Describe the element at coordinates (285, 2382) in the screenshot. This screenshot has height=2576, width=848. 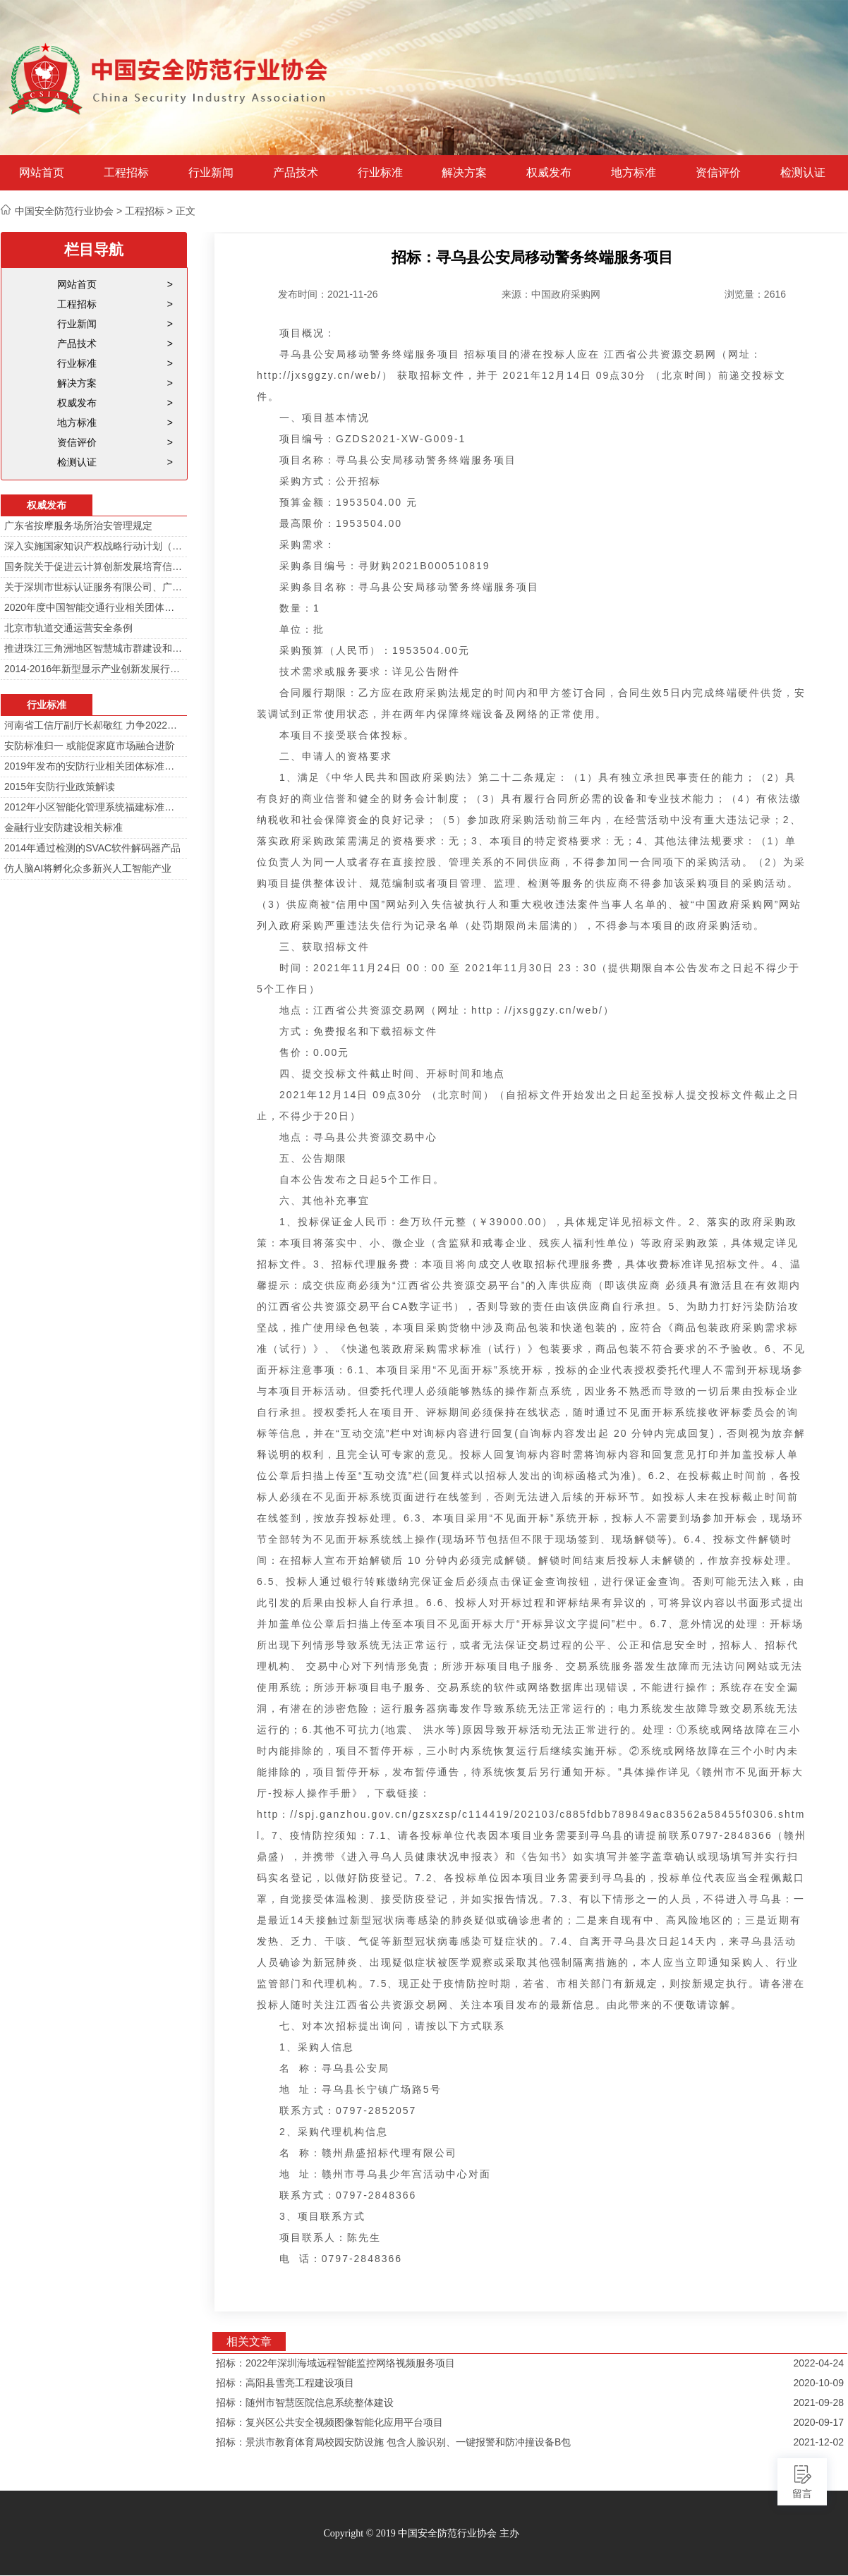
I see `招标：高阳县雪亮工程建设项目` at that location.